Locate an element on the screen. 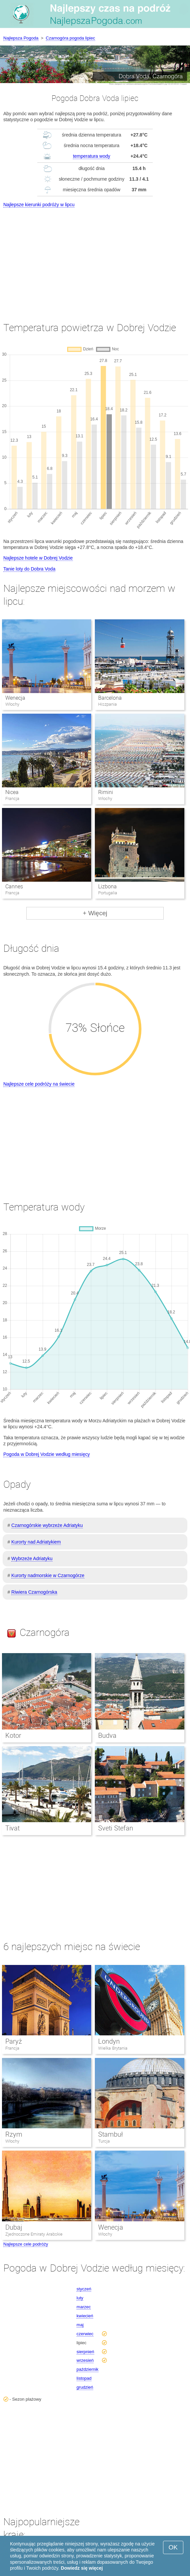  Rimini is located at coordinates (105, 792).